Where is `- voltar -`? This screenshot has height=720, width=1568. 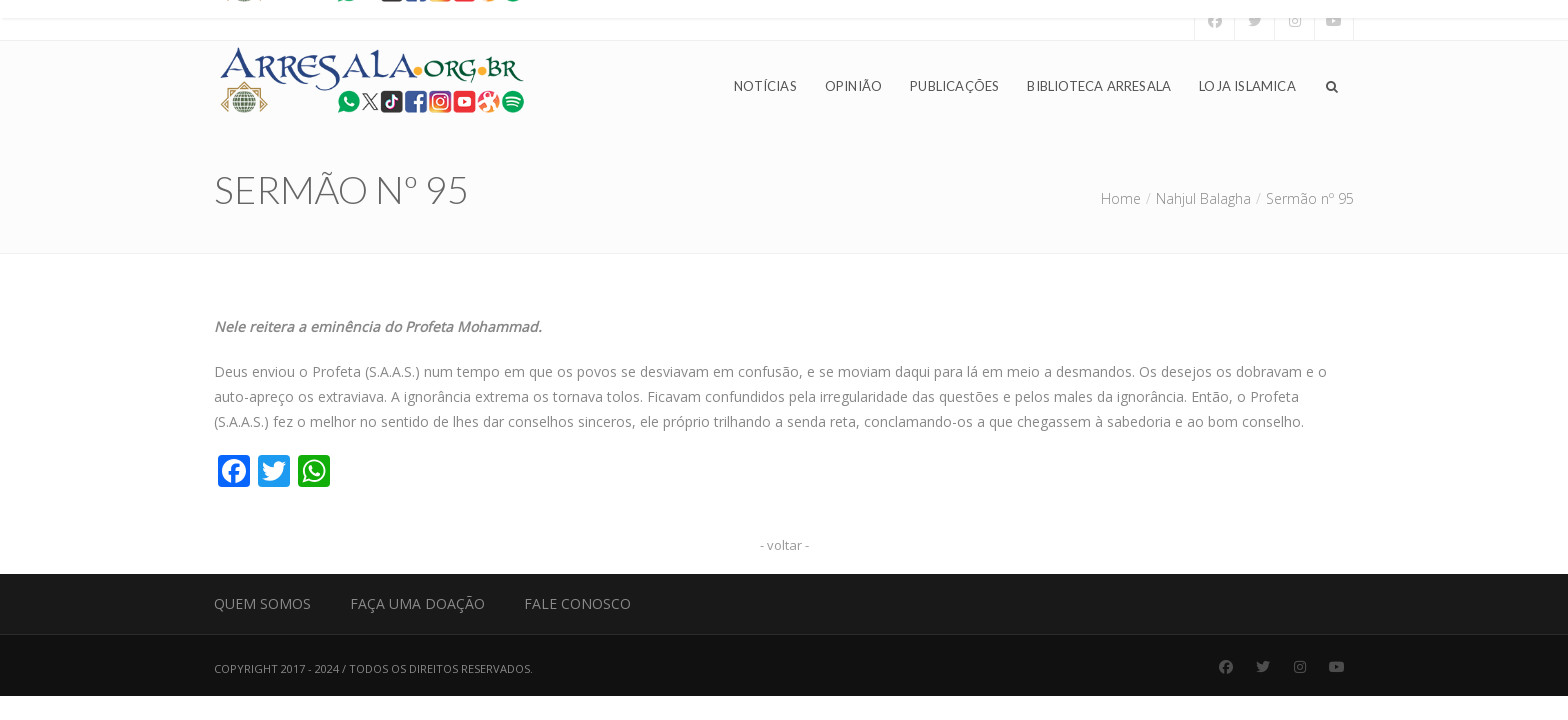
- voltar - is located at coordinates (784, 545).